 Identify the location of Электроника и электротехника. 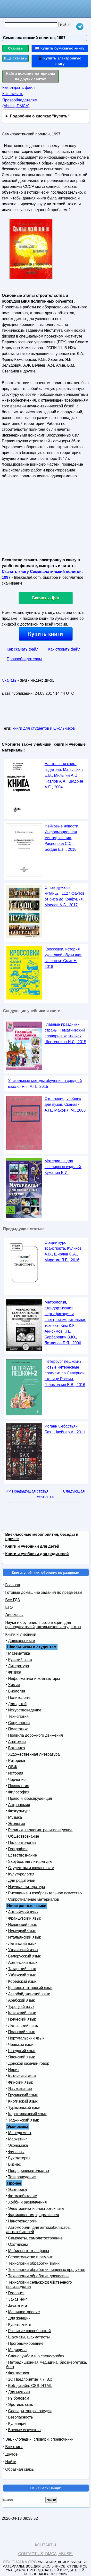
(36, 2208).